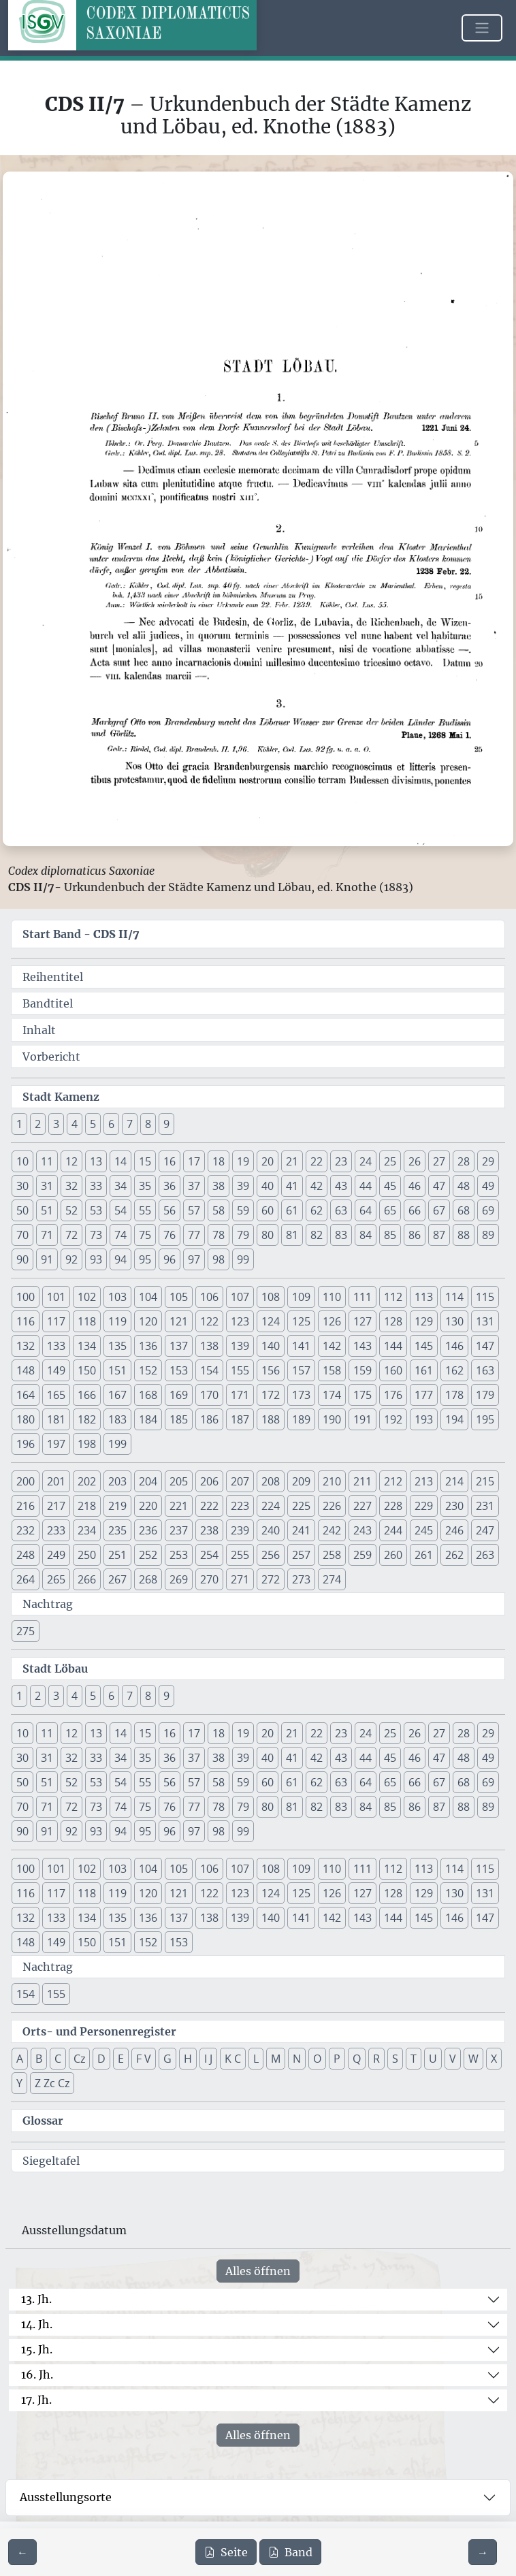  I want to click on 165 [button], so click(56, 1394).